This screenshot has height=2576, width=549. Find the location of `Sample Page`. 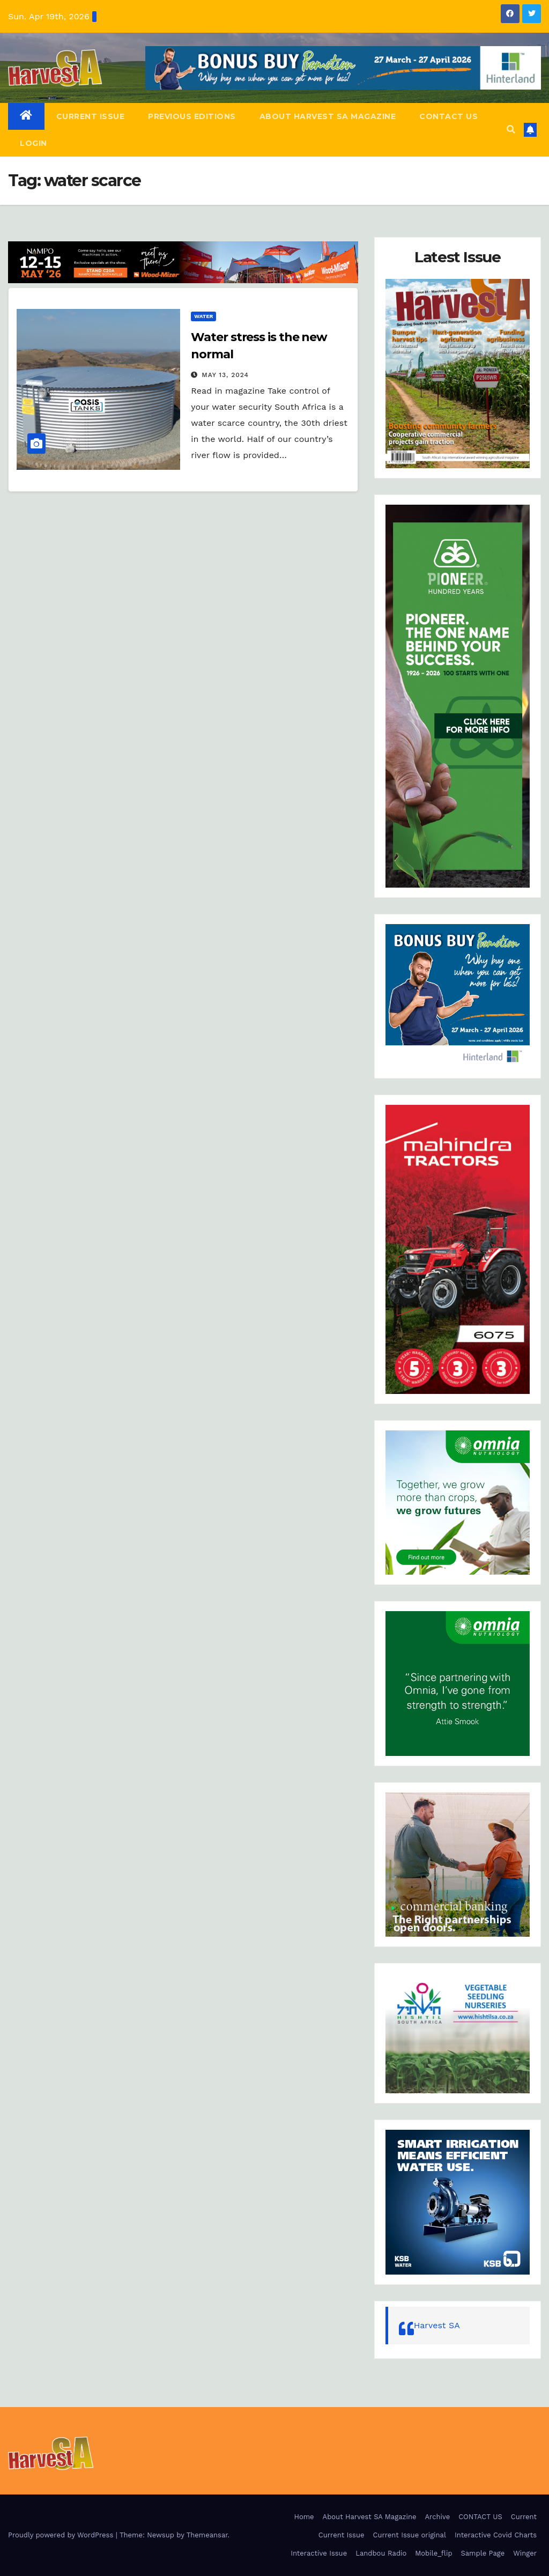

Sample Page is located at coordinates (483, 2553).